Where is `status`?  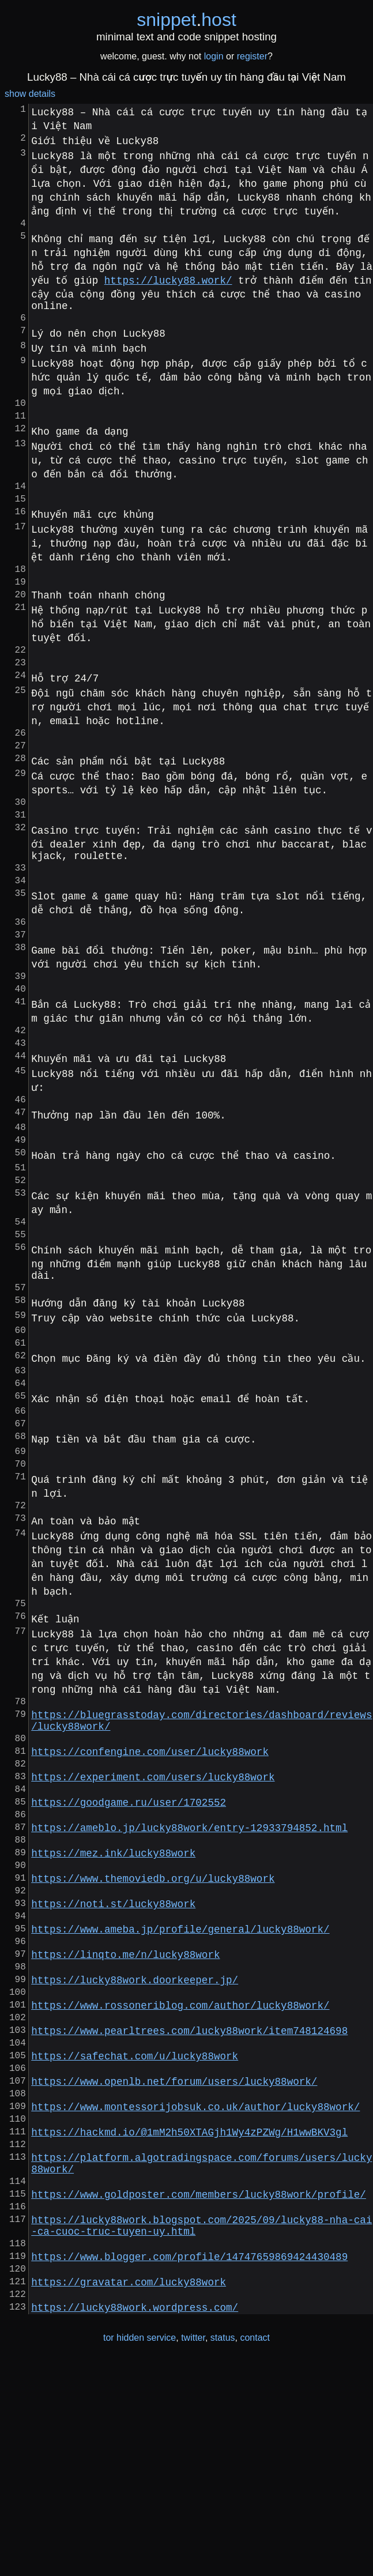 status is located at coordinates (222, 2552).